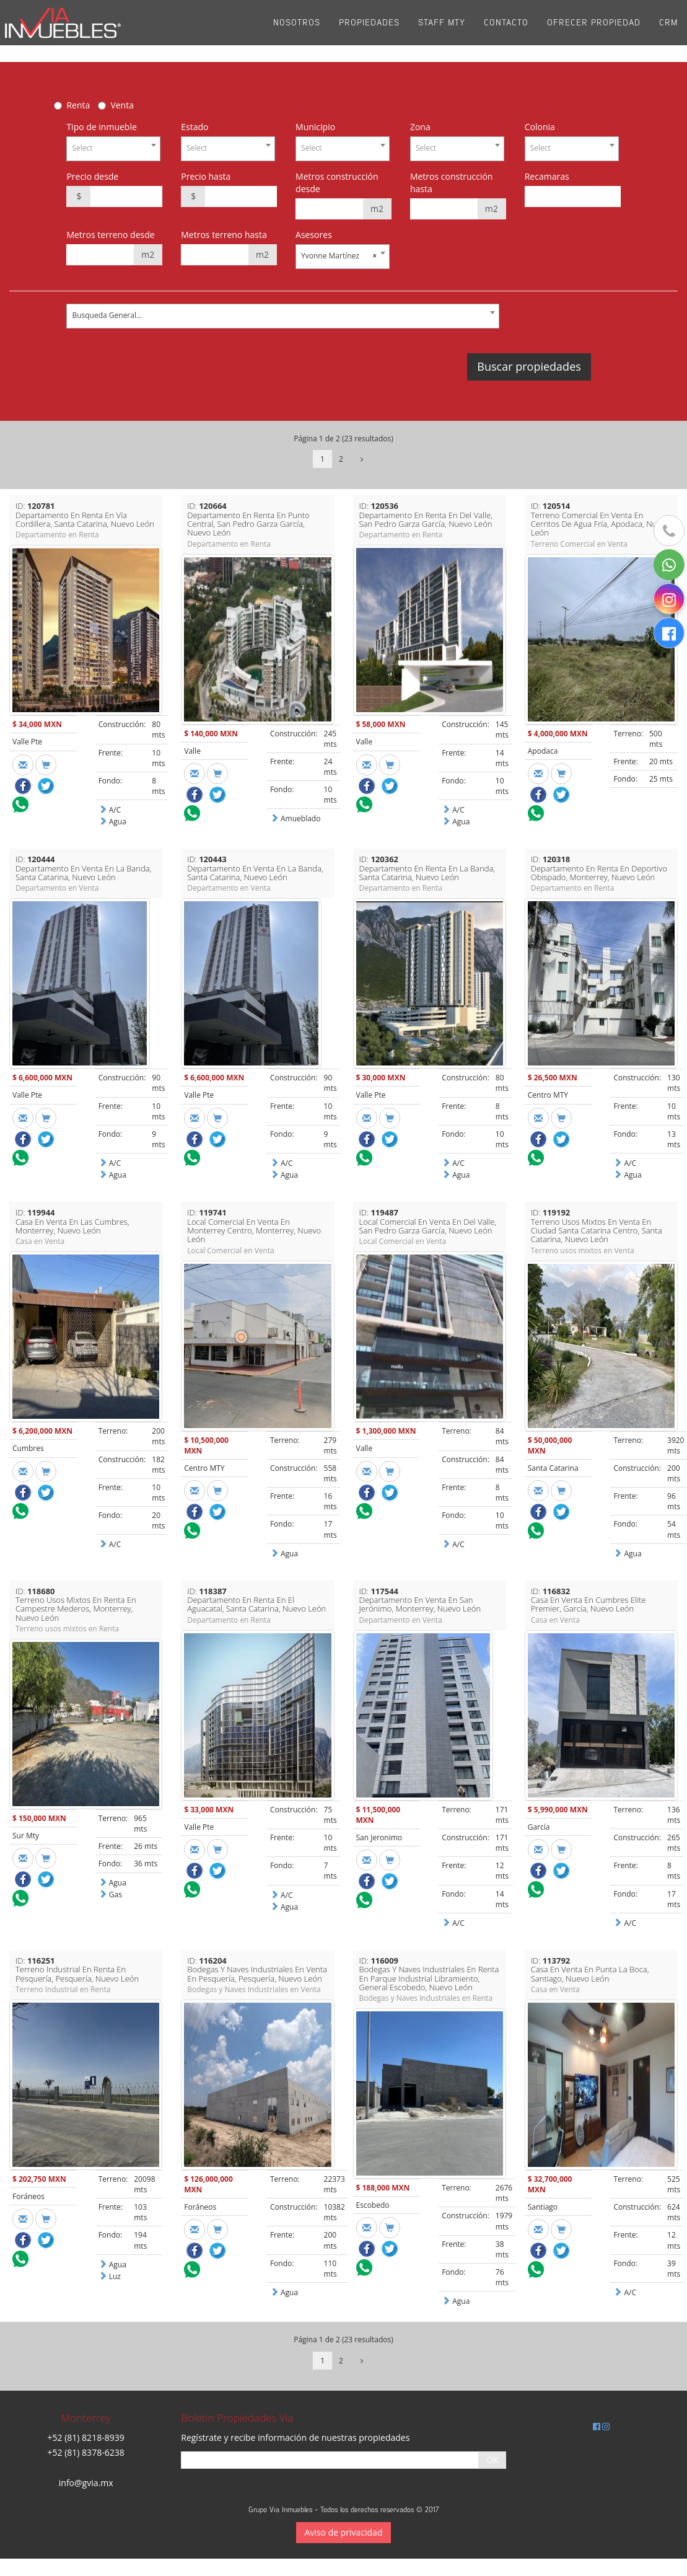  What do you see at coordinates (315, 127) in the screenshot?
I see `Municipio` at bounding box center [315, 127].